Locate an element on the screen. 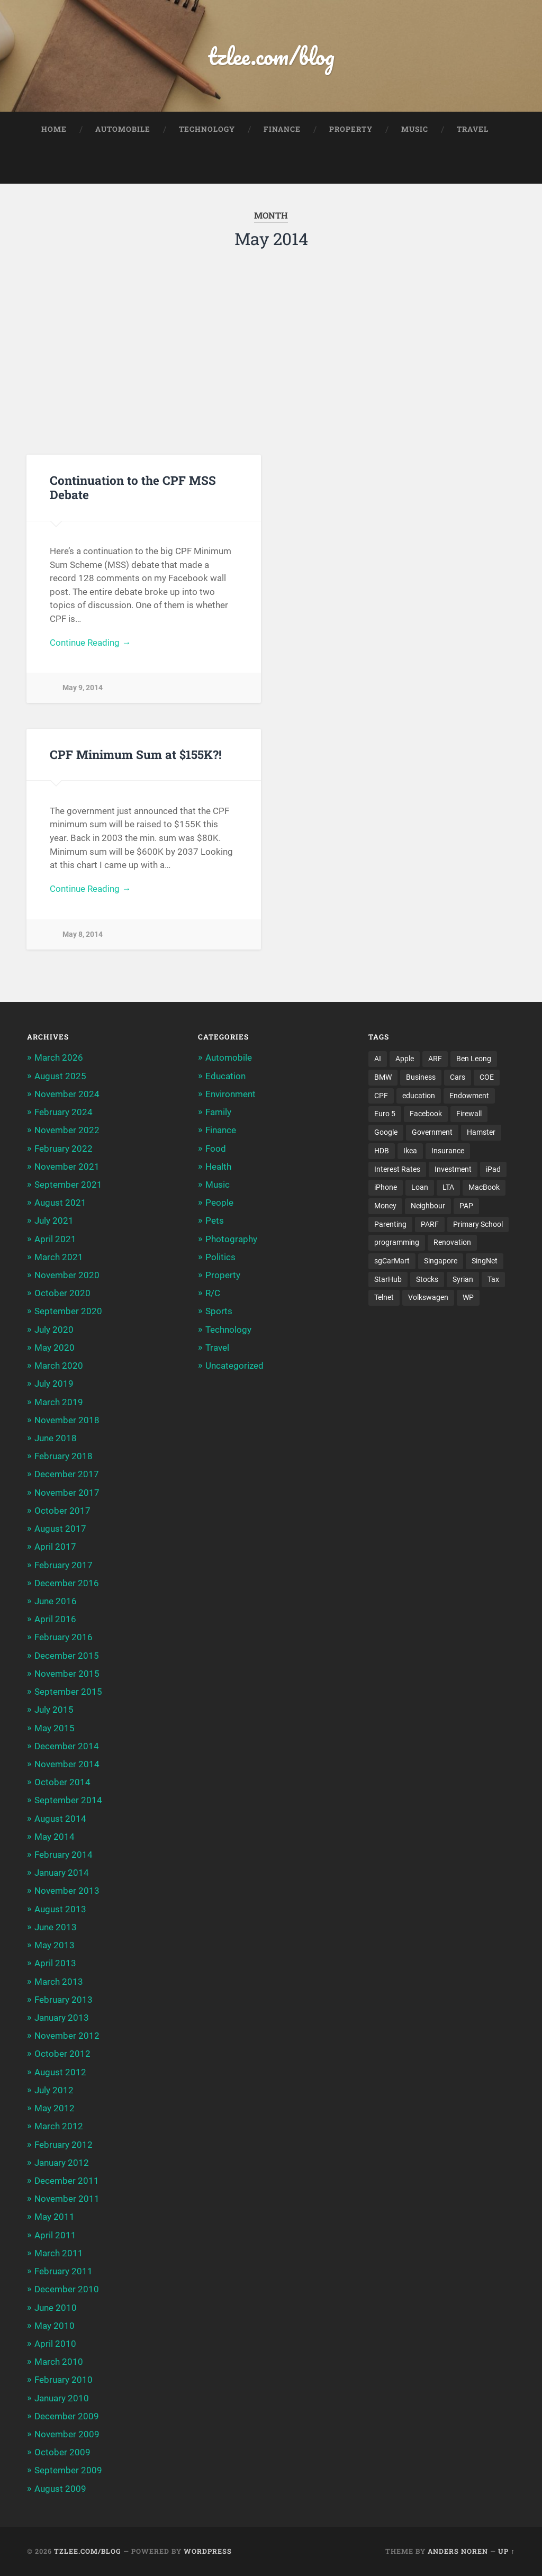 The image size is (542, 2576). July 2019 is located at coordinates (54, 1383).